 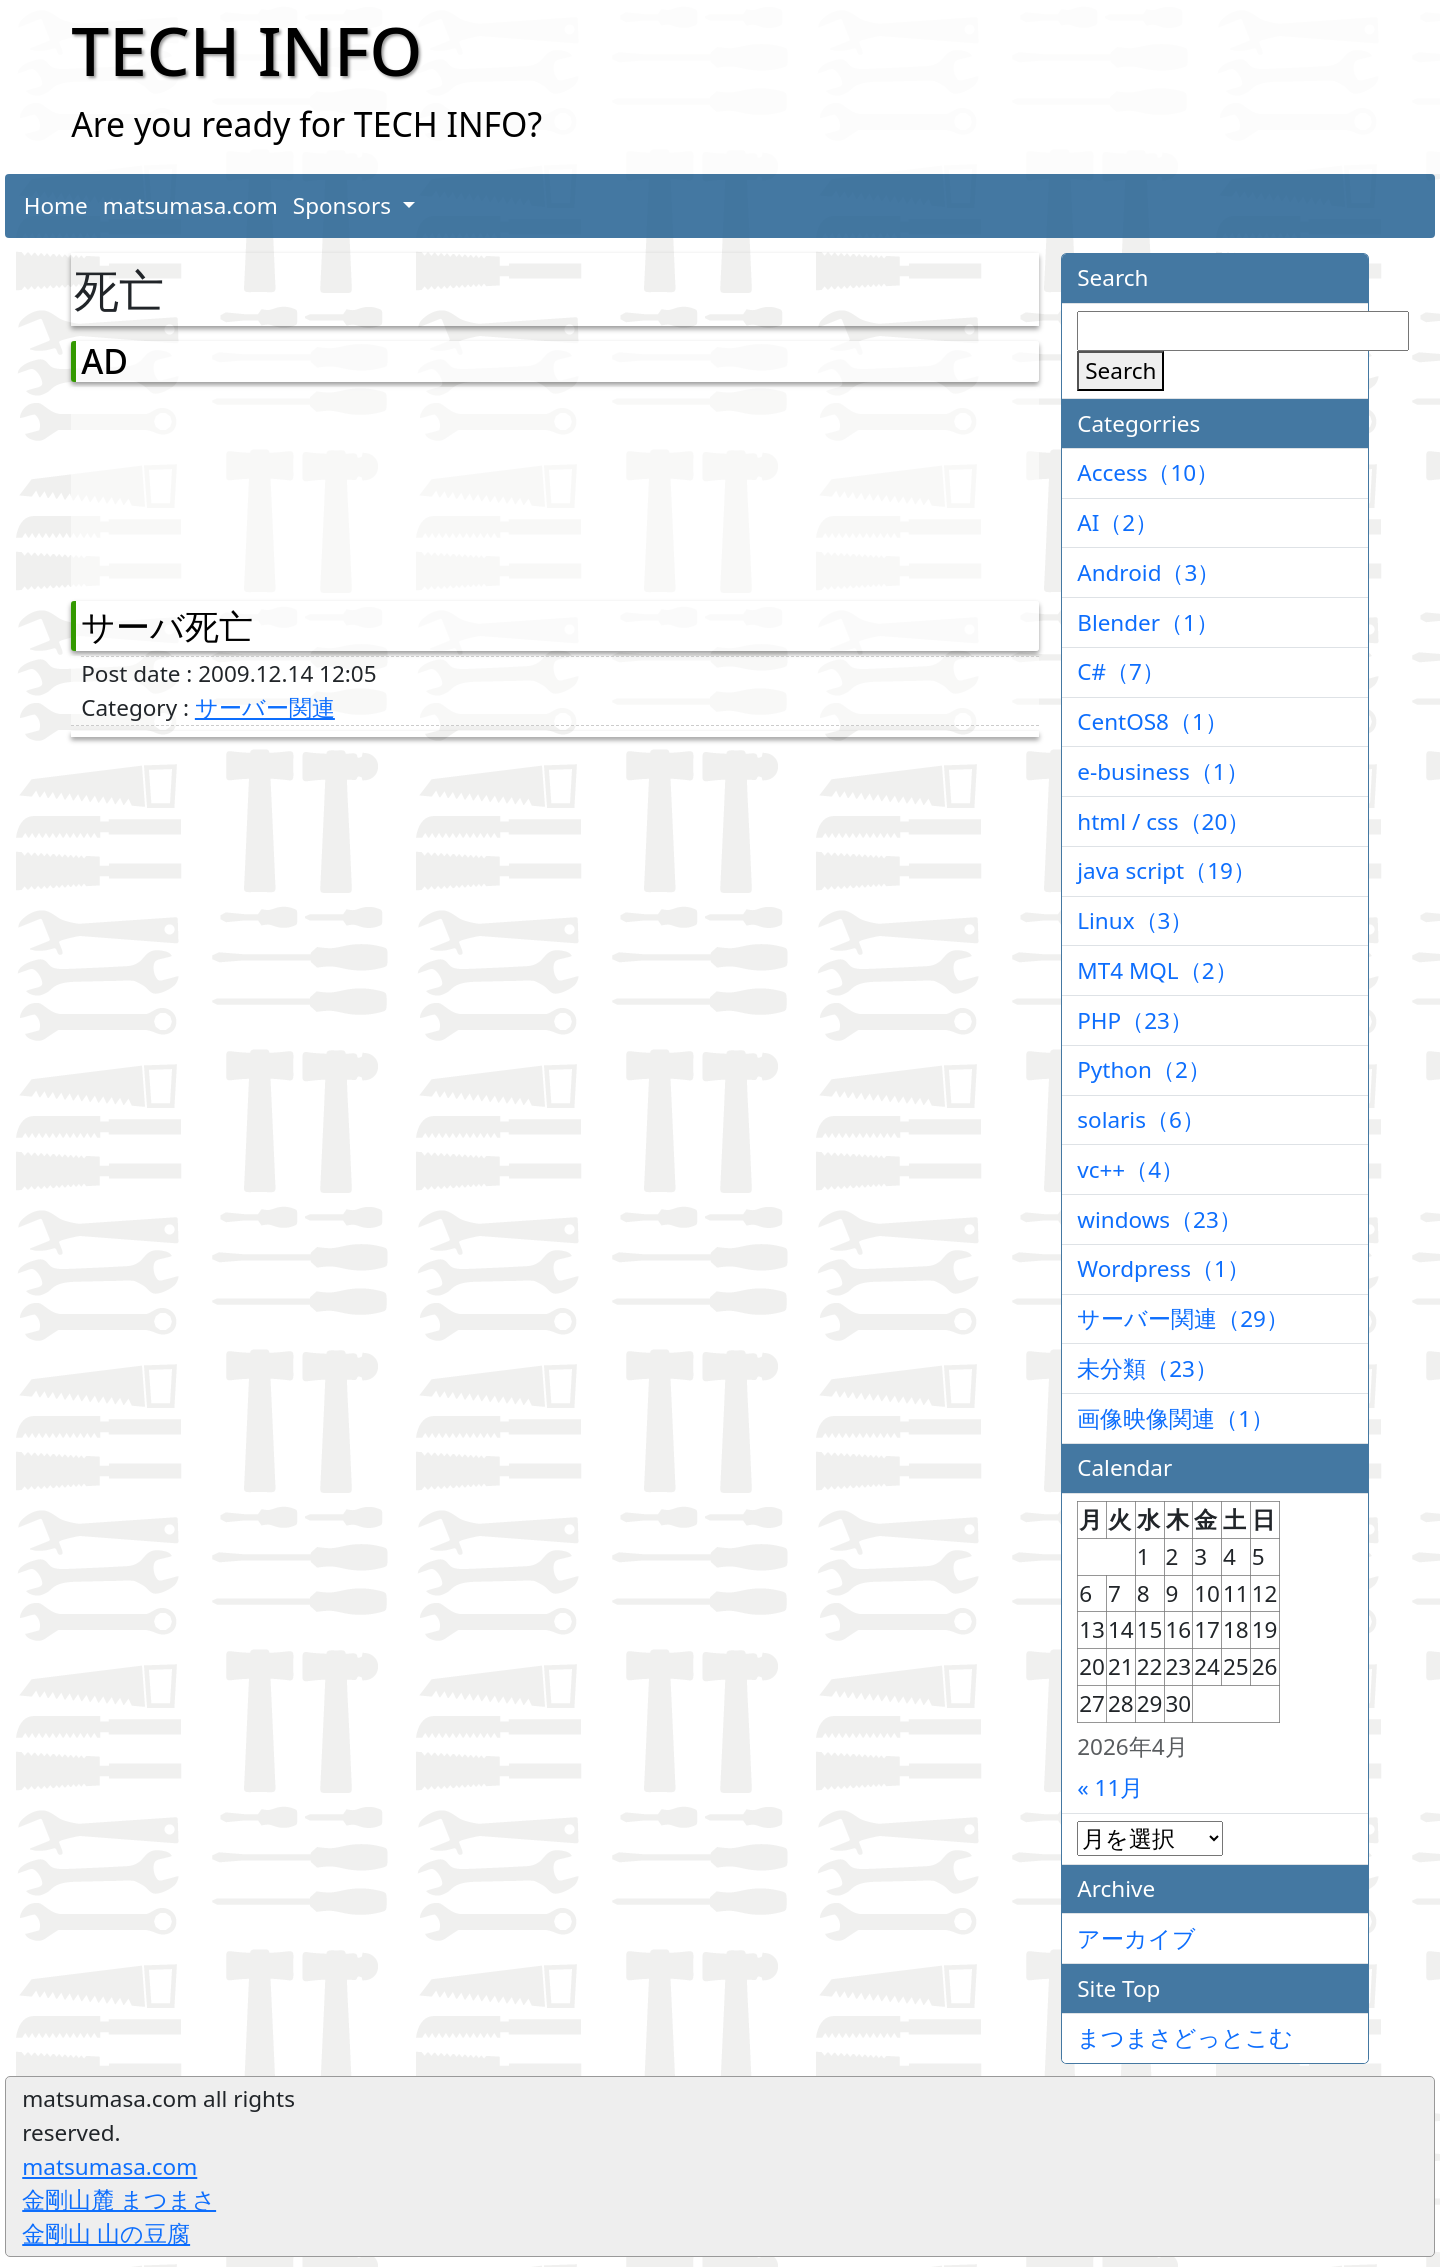 I want to click on Blender（1）, so click(x=1148, y=622).